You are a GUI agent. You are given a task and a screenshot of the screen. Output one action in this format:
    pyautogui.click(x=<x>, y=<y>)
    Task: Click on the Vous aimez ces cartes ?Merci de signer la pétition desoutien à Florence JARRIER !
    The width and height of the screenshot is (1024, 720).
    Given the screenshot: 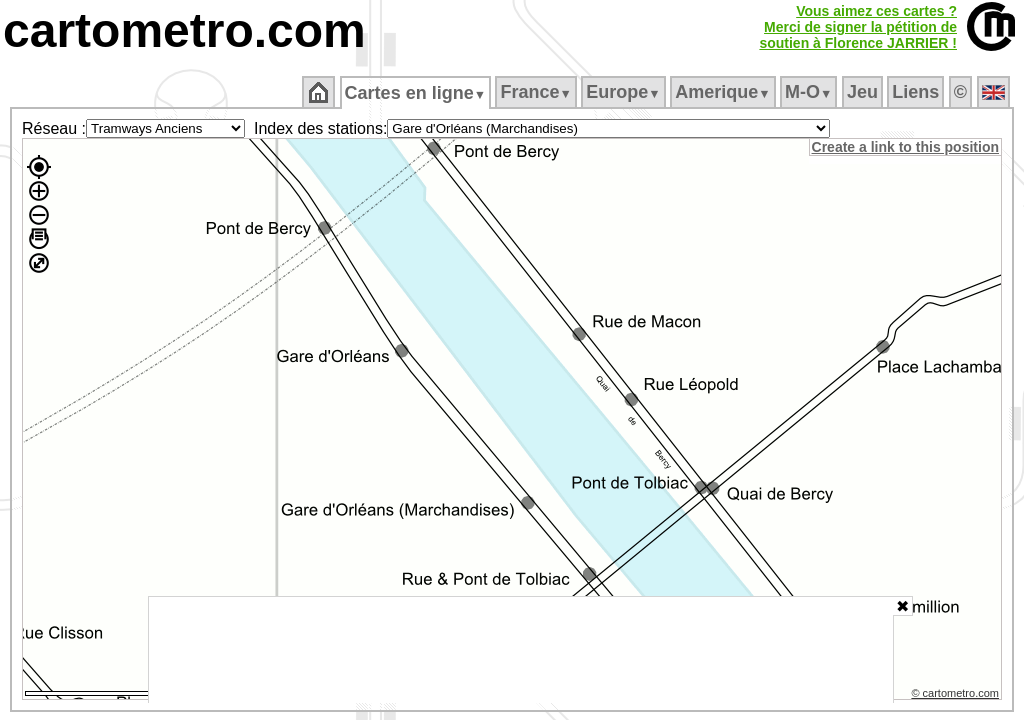 What is the action you would take?
    pyautogui.click(x=858, y=27)
    